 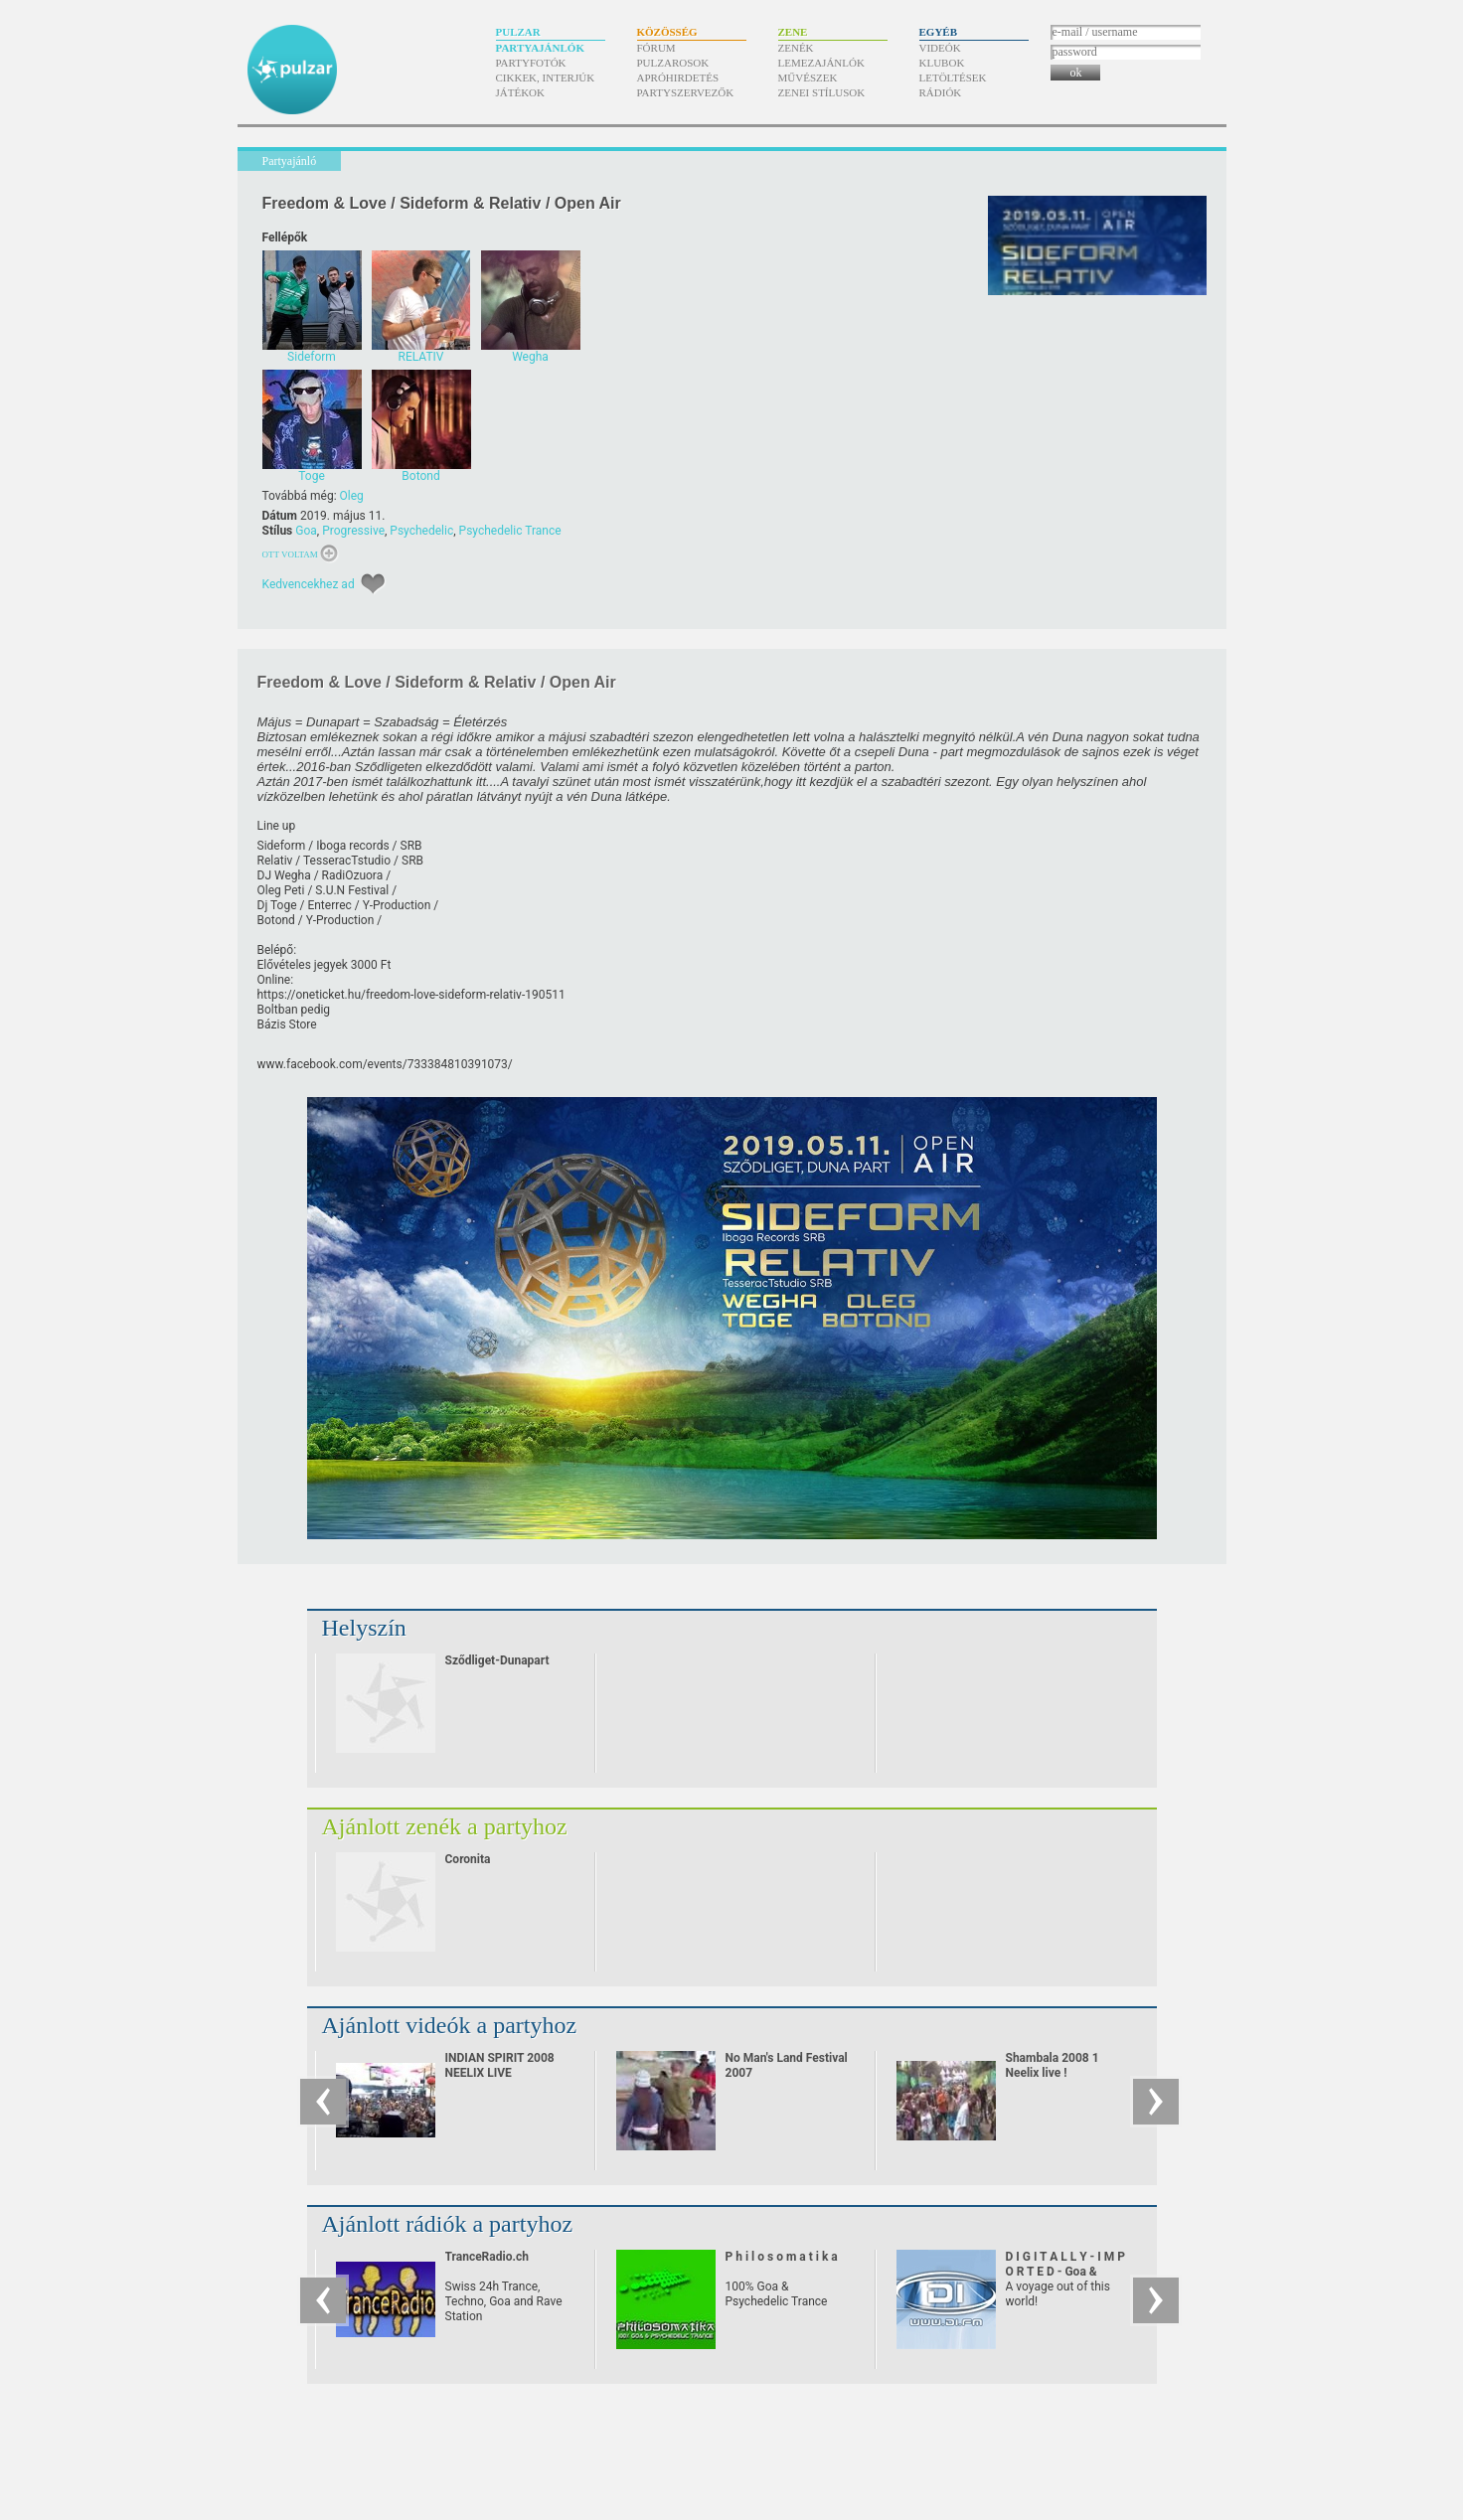 What do you see at coordinates (352, 496) in the screenshot?
I see `Oleg` at bounding box center [352, 496].